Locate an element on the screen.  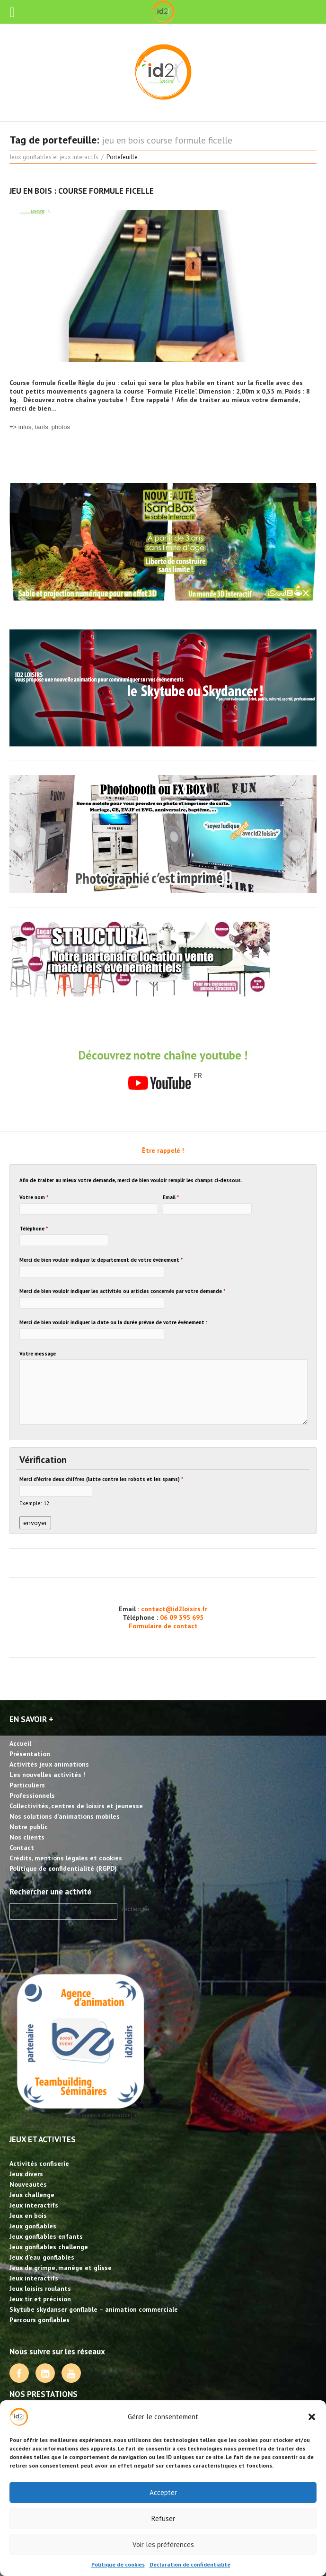
Politique de confidentialité (RGPD) is located at coordinates (63, 1868).